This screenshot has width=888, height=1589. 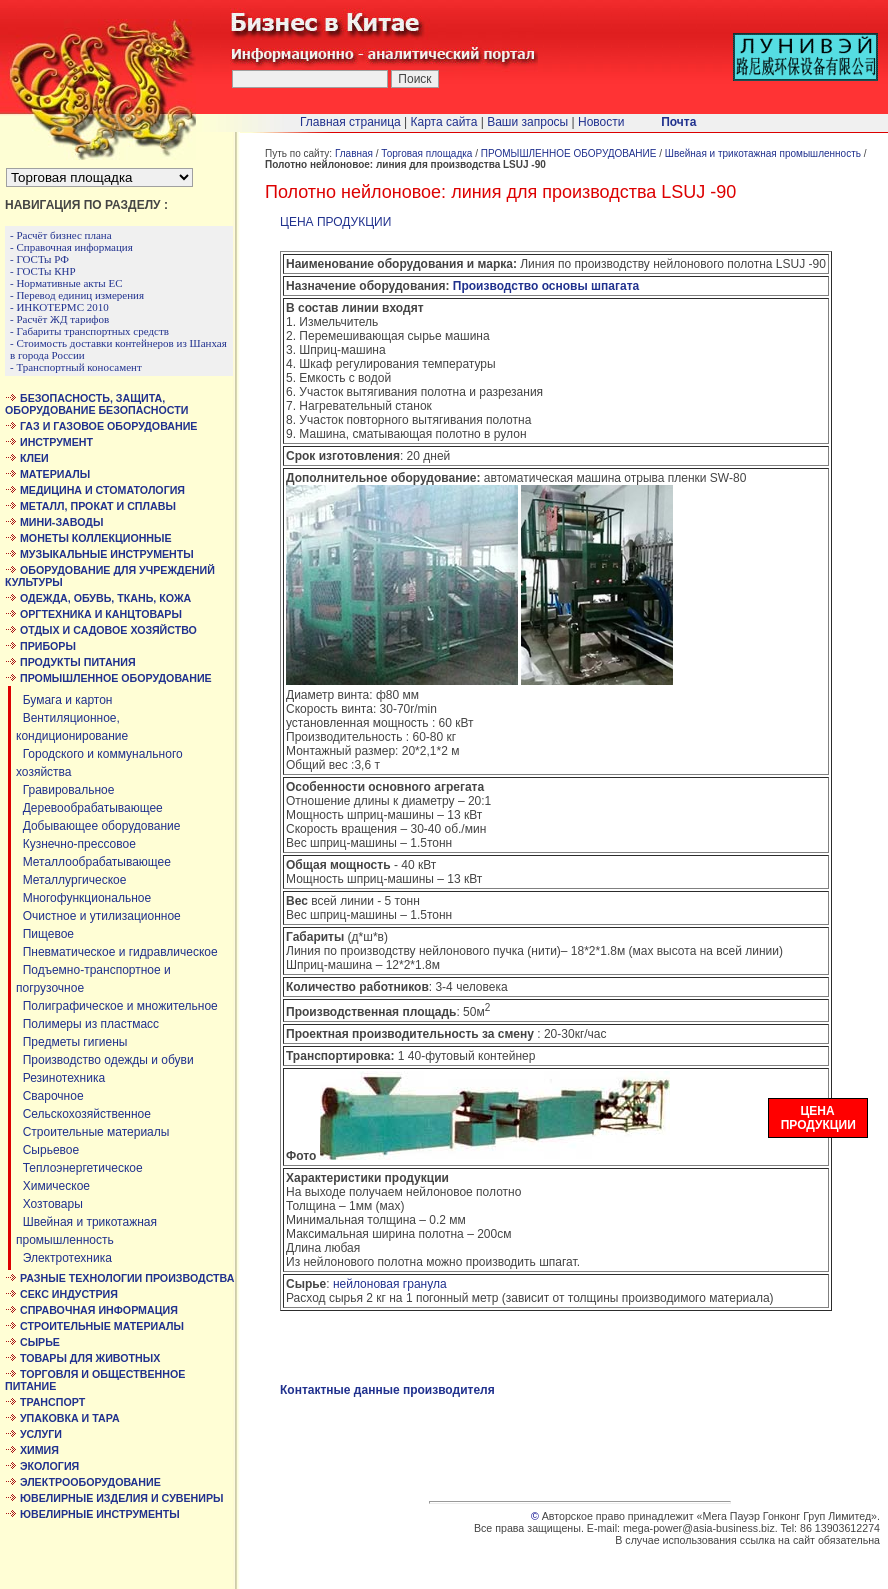 What do you see at coordinates (50, 1096) in the screenshot?
I see `Сварочное` at bounding box center [50, 1096].